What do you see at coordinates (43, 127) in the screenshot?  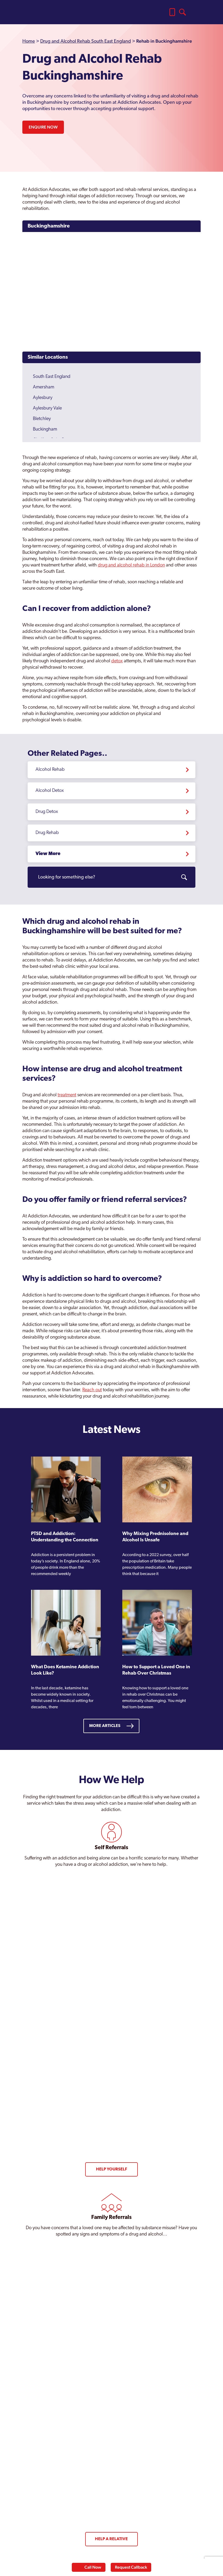 I see `Enquire Now` at bounding box center [43, 127].